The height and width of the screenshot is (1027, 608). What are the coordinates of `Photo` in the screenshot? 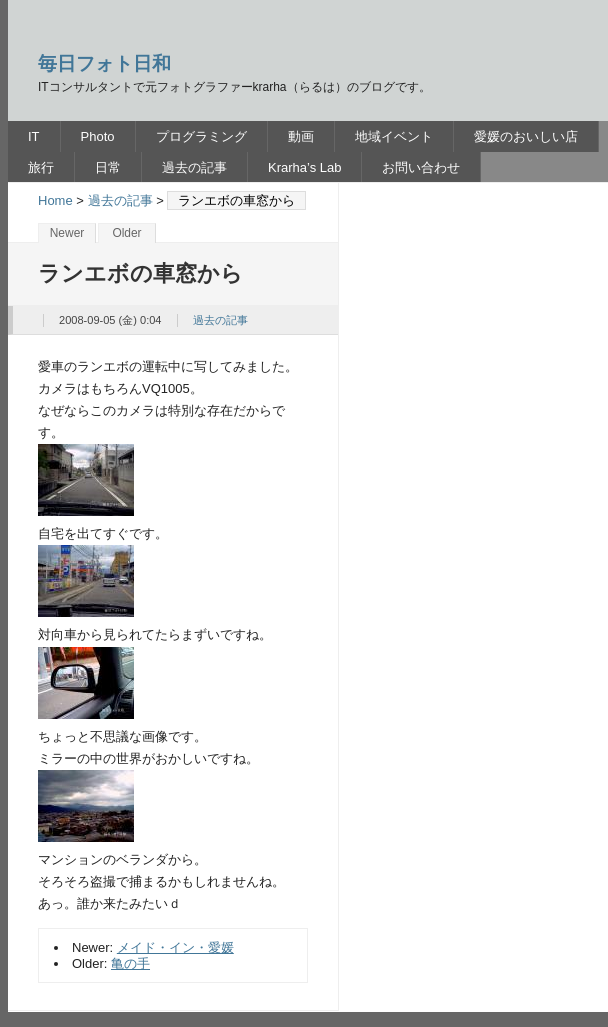 It's located at (98, 136).